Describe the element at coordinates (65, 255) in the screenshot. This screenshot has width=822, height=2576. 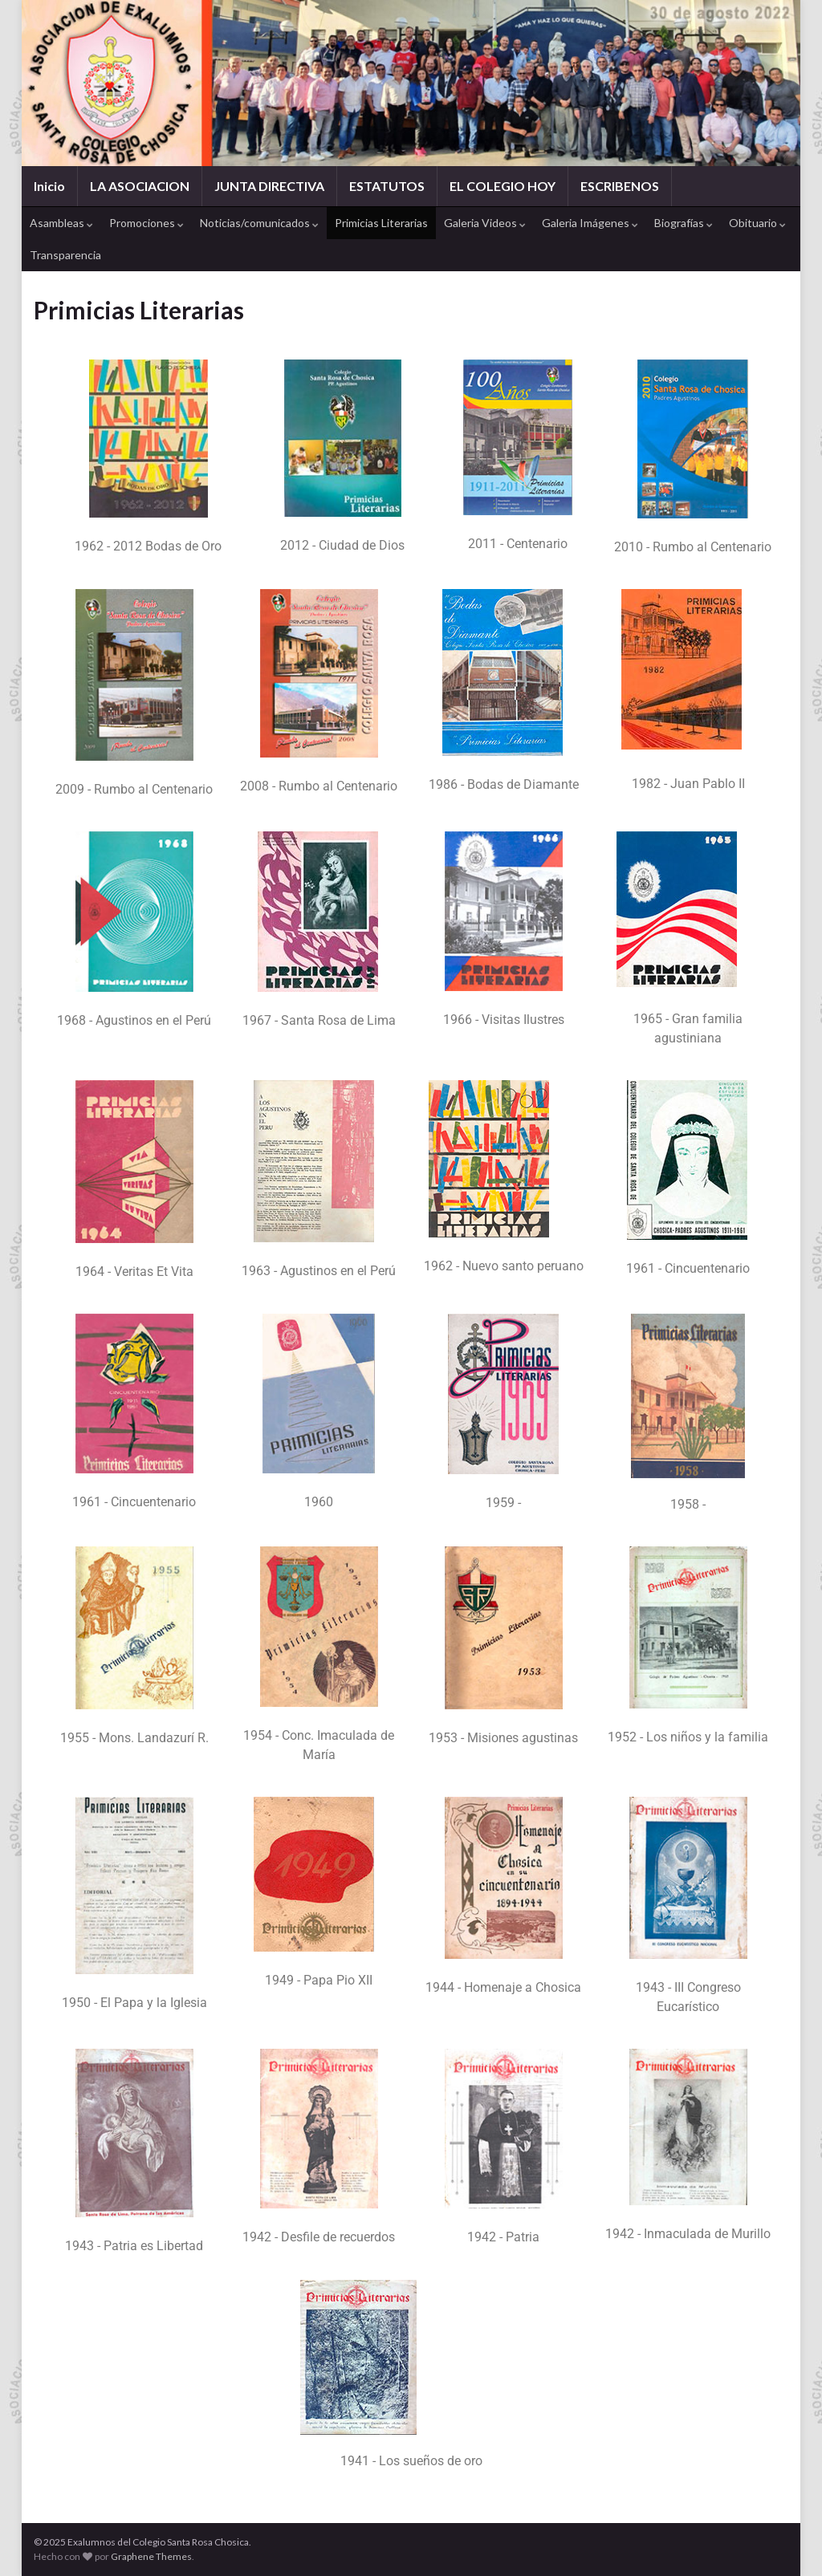
I see `Transparencia` at that location.